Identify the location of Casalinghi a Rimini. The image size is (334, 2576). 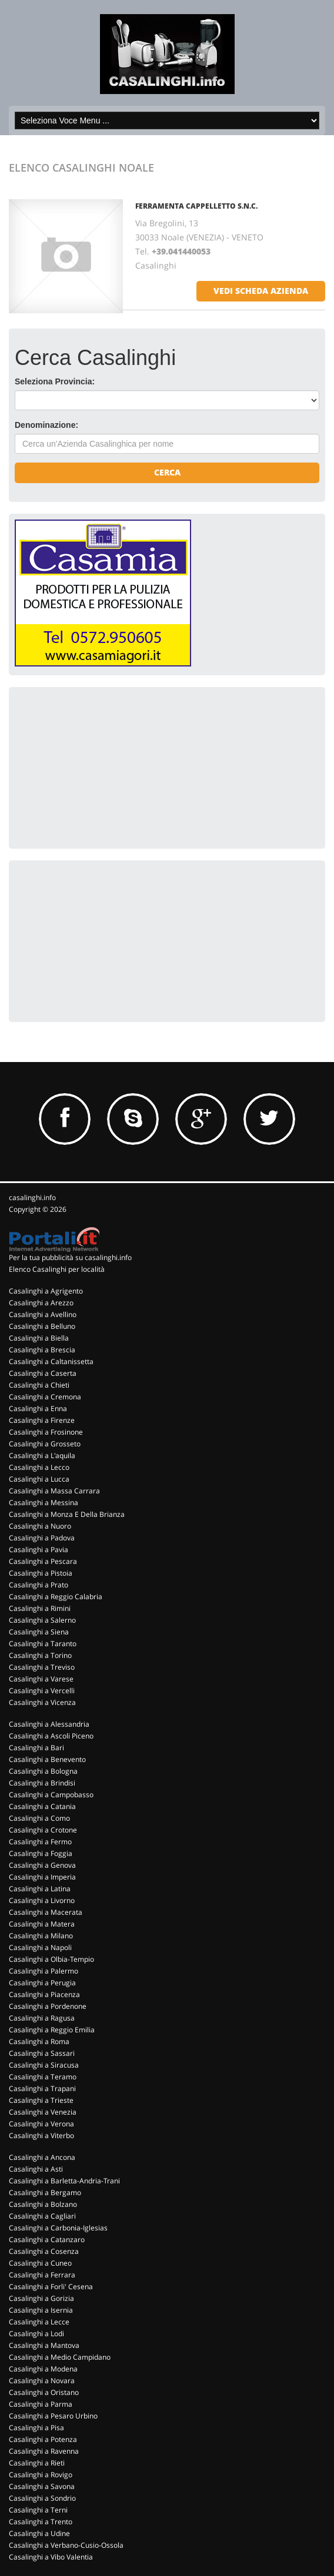
(40, 1608).